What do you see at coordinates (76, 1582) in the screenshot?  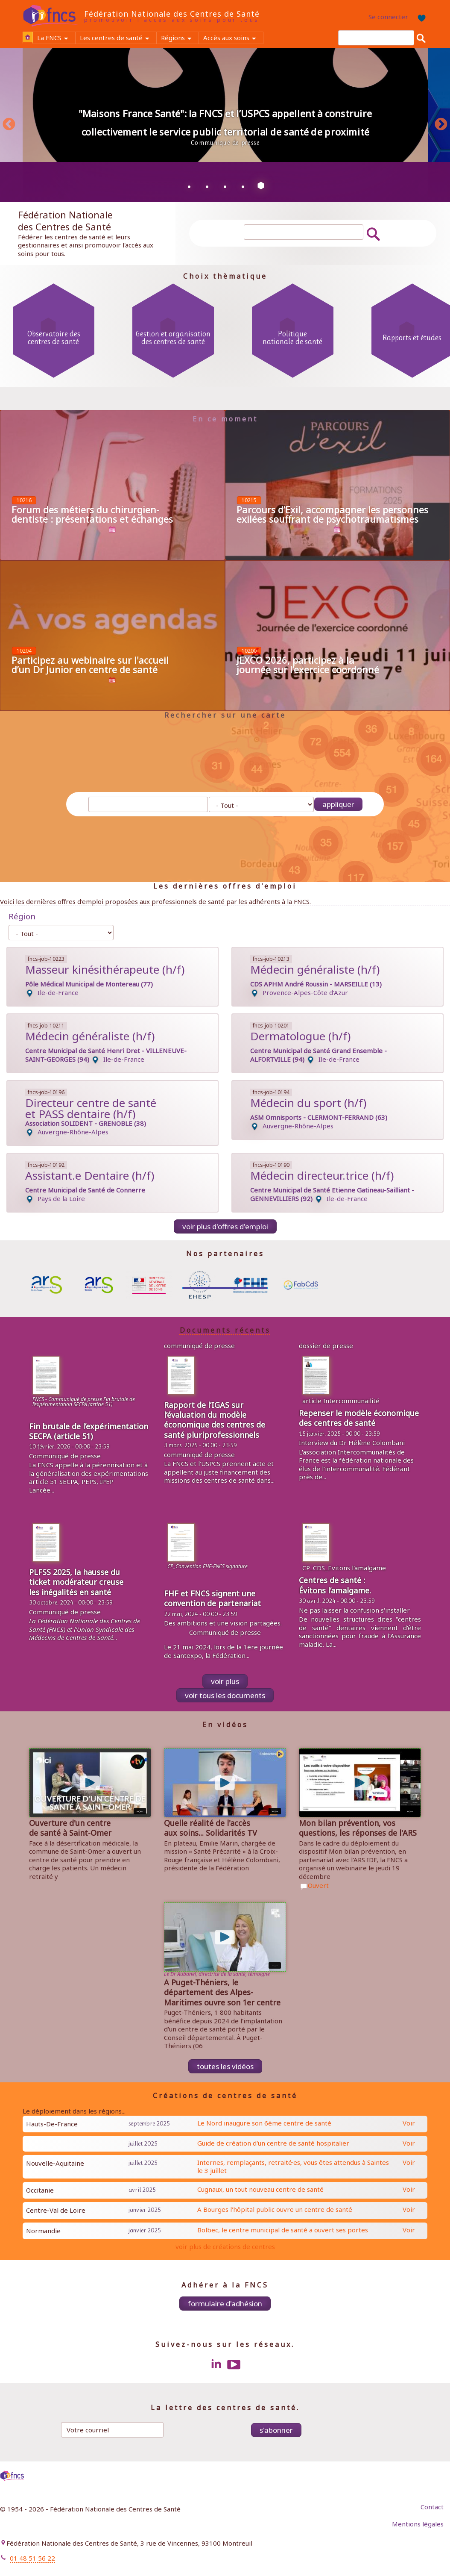 I see `PLFSS 2025, la hausse du ticket modérateur creuse les inégalités en santé` at bounding box center [76, 1582].